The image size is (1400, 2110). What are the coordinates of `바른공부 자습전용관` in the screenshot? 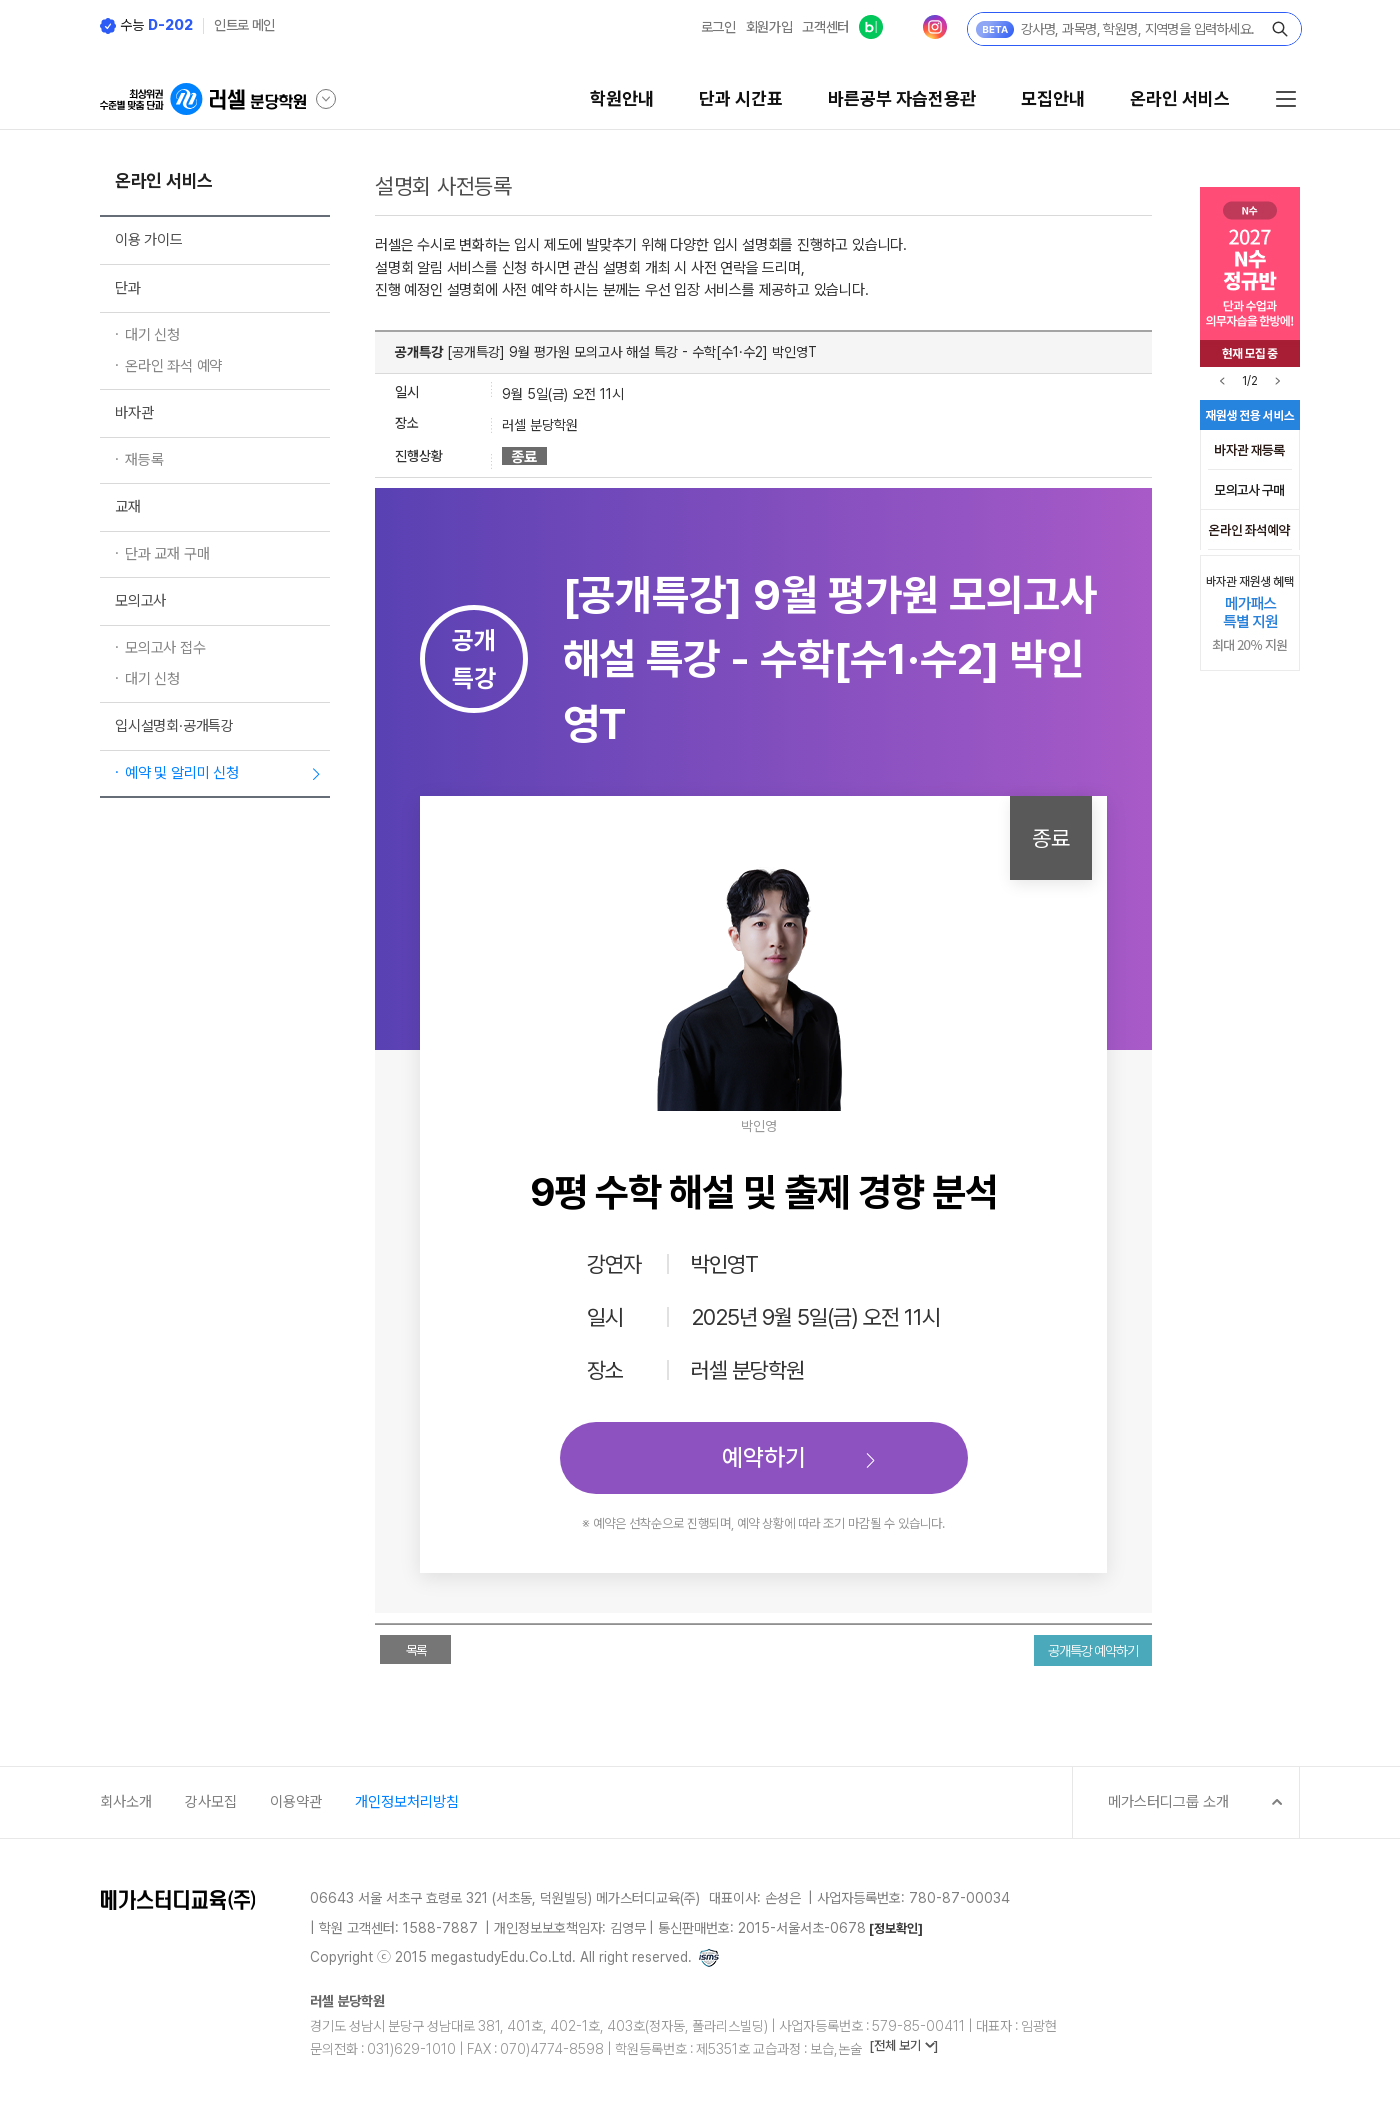 It's located at (902, 99).